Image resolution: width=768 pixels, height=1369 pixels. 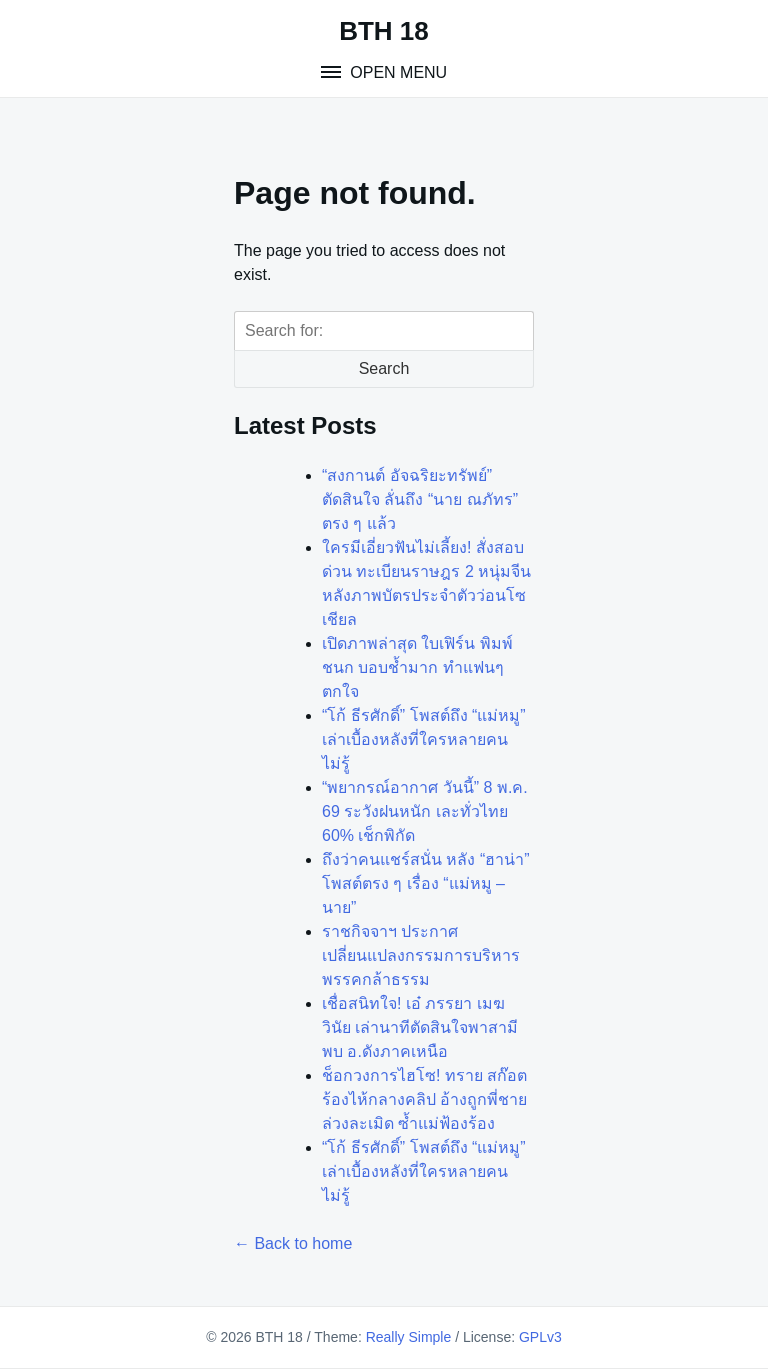 I want to click on Open Menu, so click(x=396, y=72).